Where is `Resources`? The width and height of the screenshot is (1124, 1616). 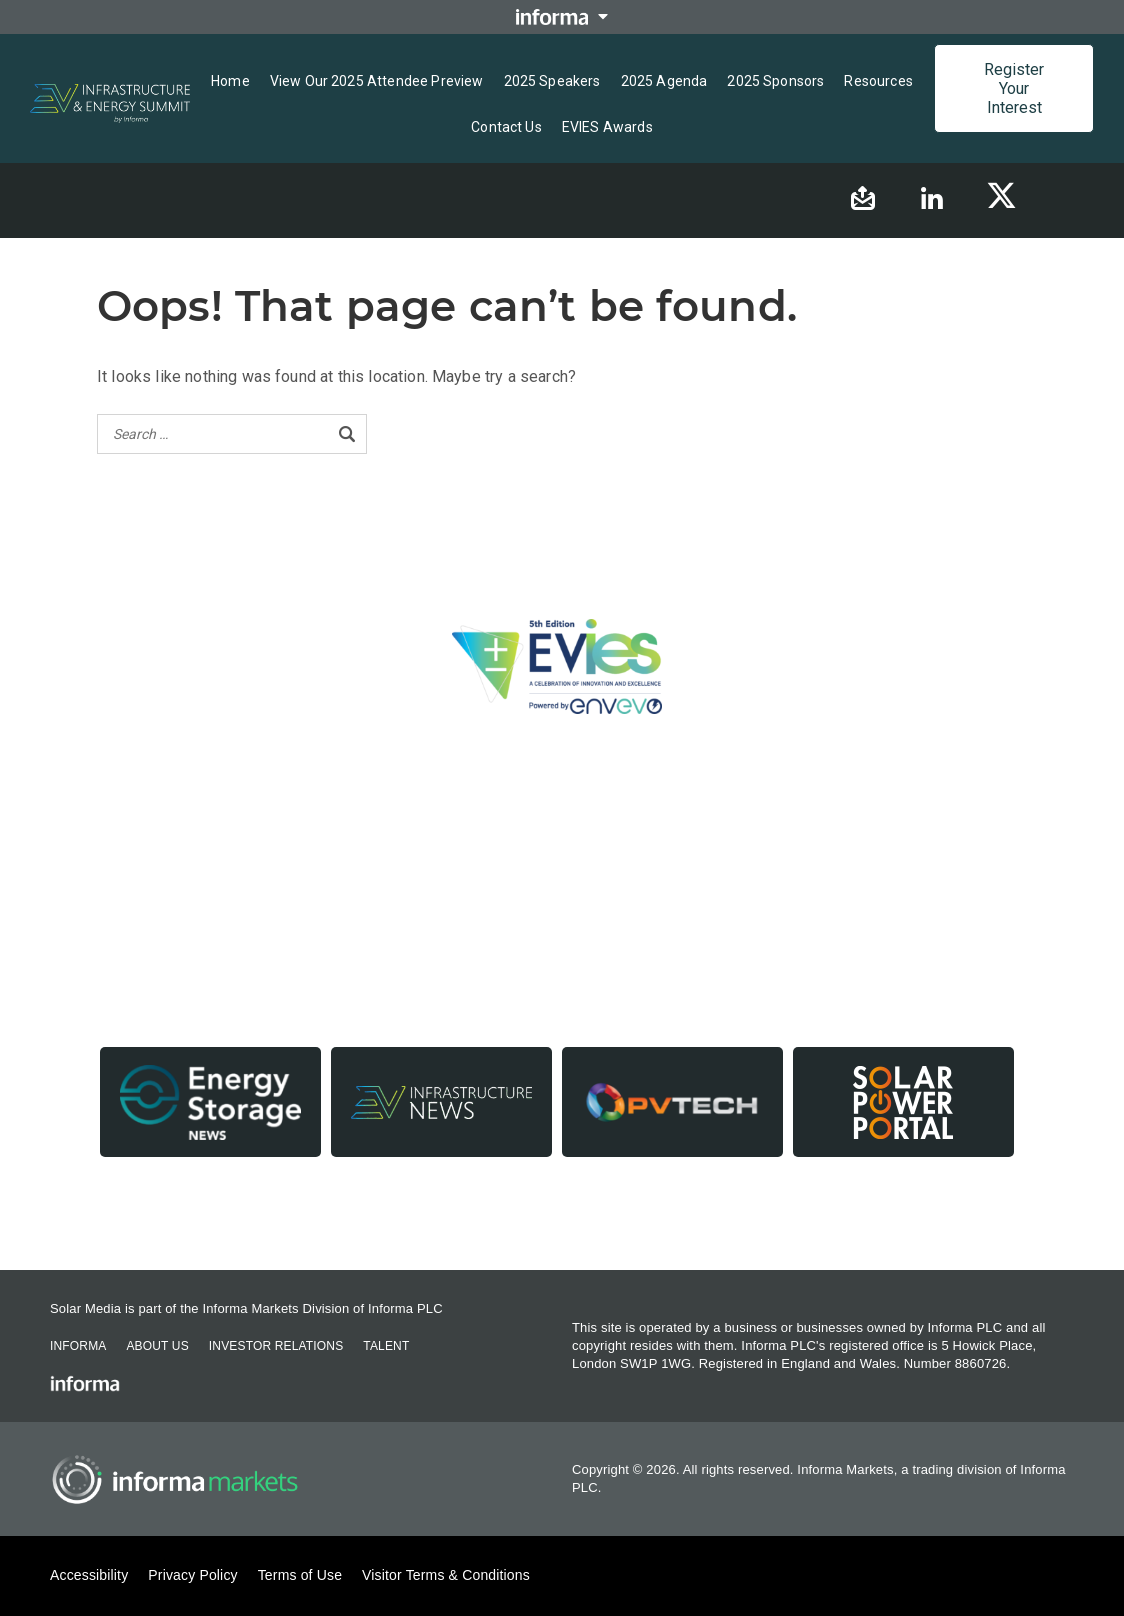
Resources is located at coordinates (878, 81).